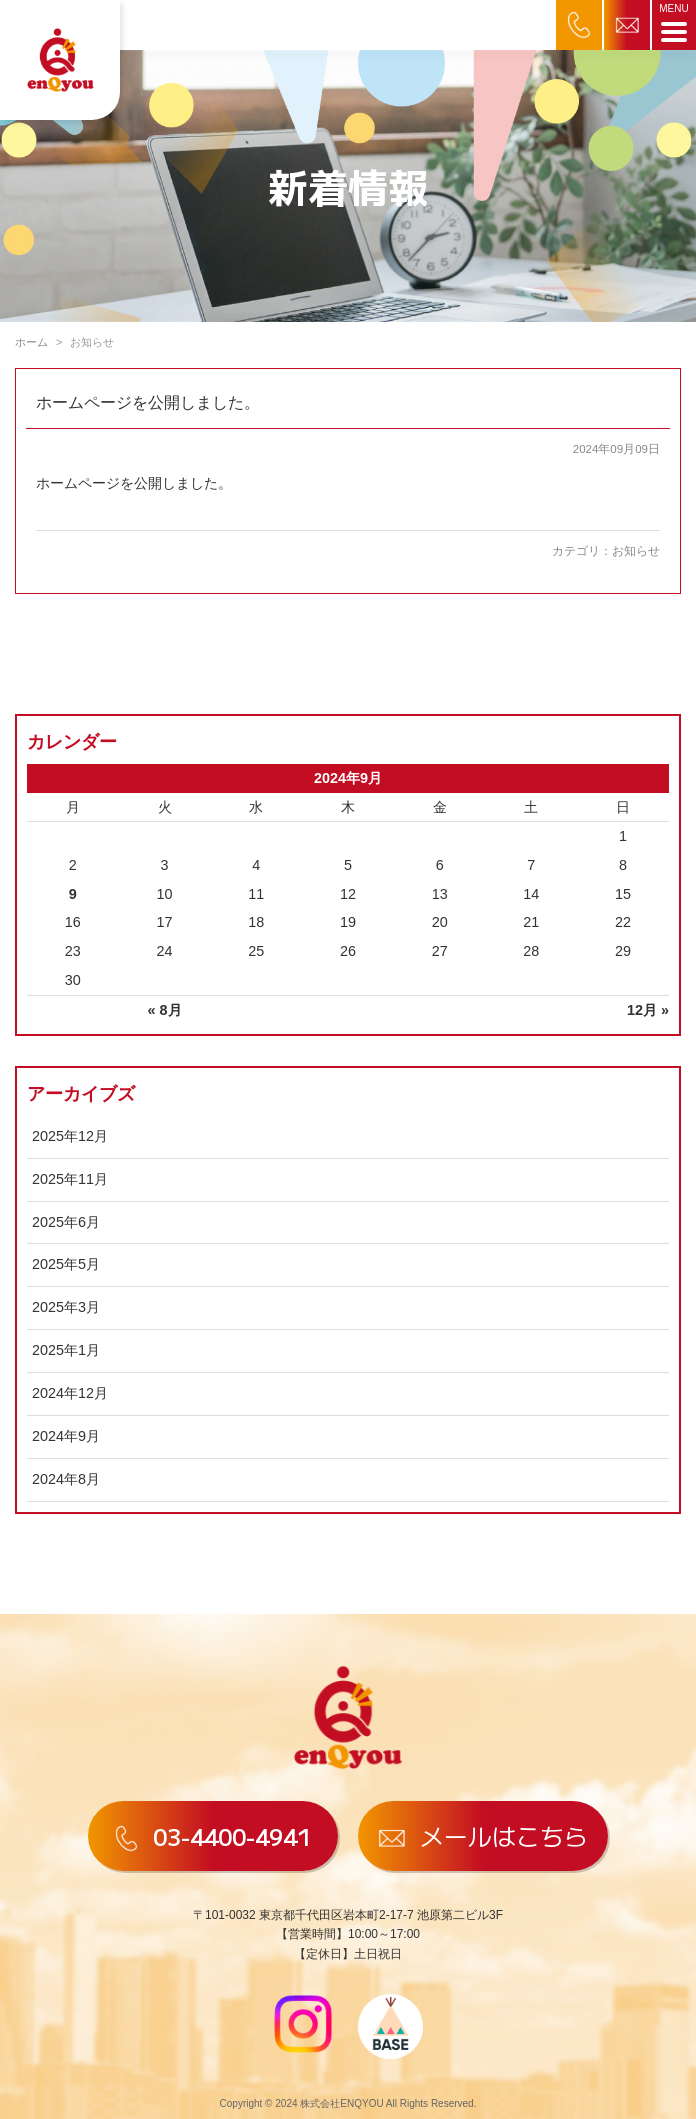  What do you see at coordinates (165, 1010) in the screenshot?
I see `« 8月` at bounding box center [165, 1010].